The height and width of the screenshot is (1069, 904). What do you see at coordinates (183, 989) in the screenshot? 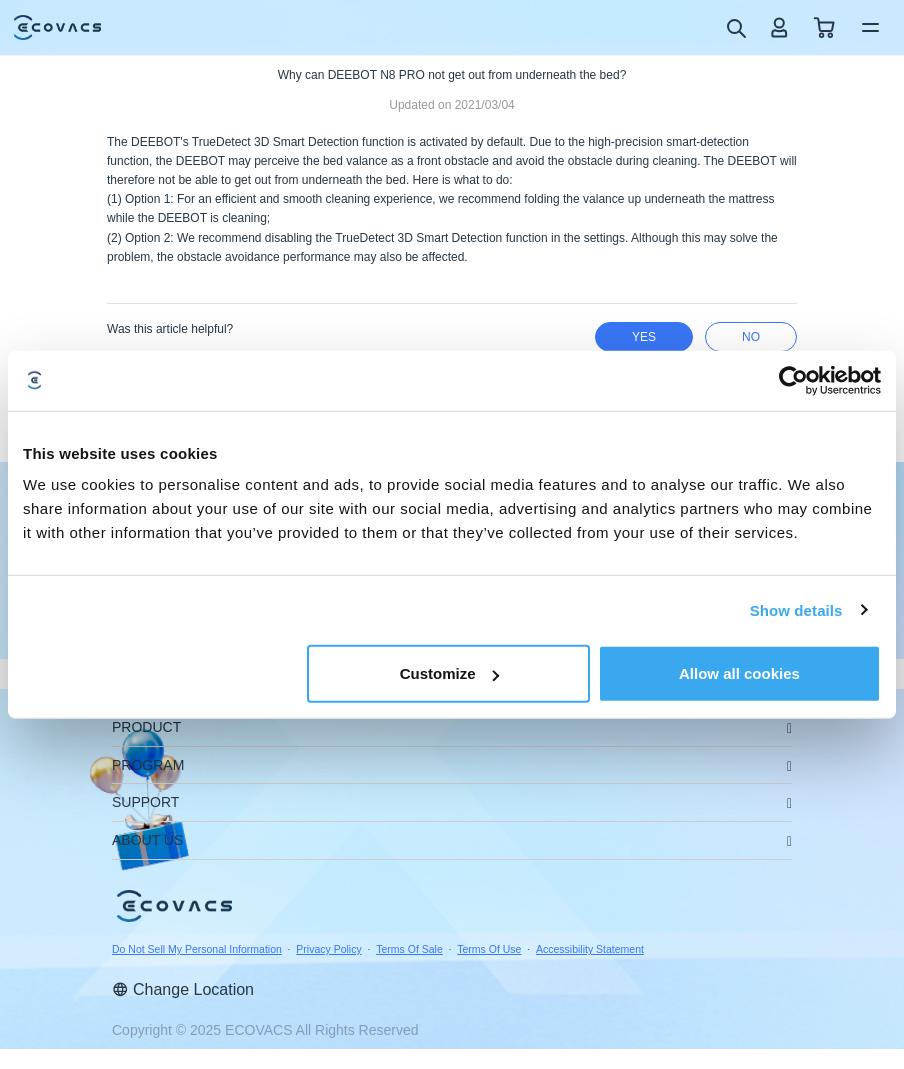
I see `Change Location` at bounding box center [183, 989].